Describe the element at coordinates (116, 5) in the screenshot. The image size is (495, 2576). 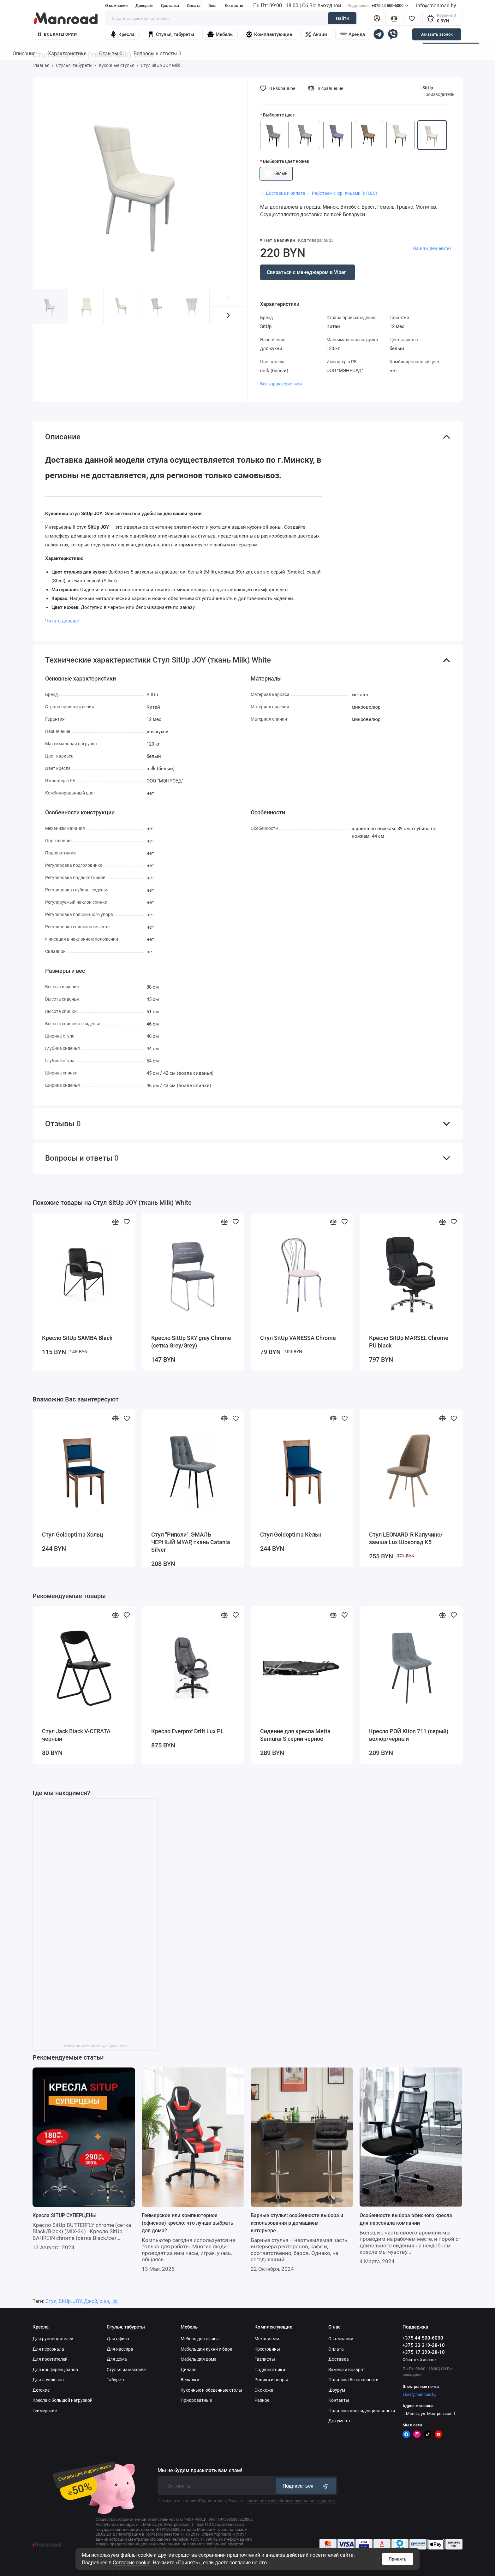
I see `О компании` at that location.